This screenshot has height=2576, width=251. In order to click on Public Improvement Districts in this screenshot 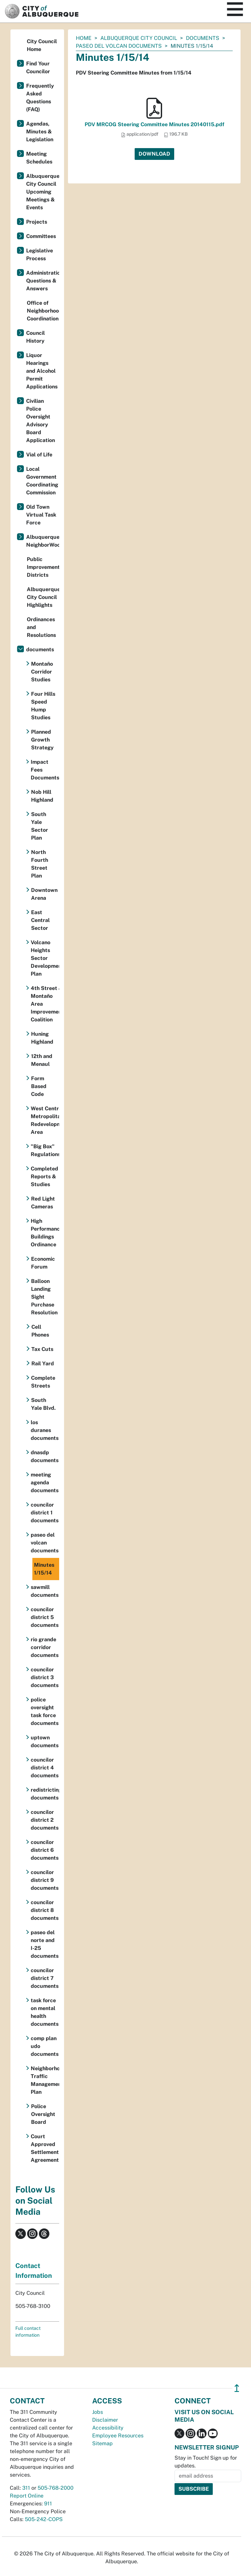, I will do `click(43, 567)`.